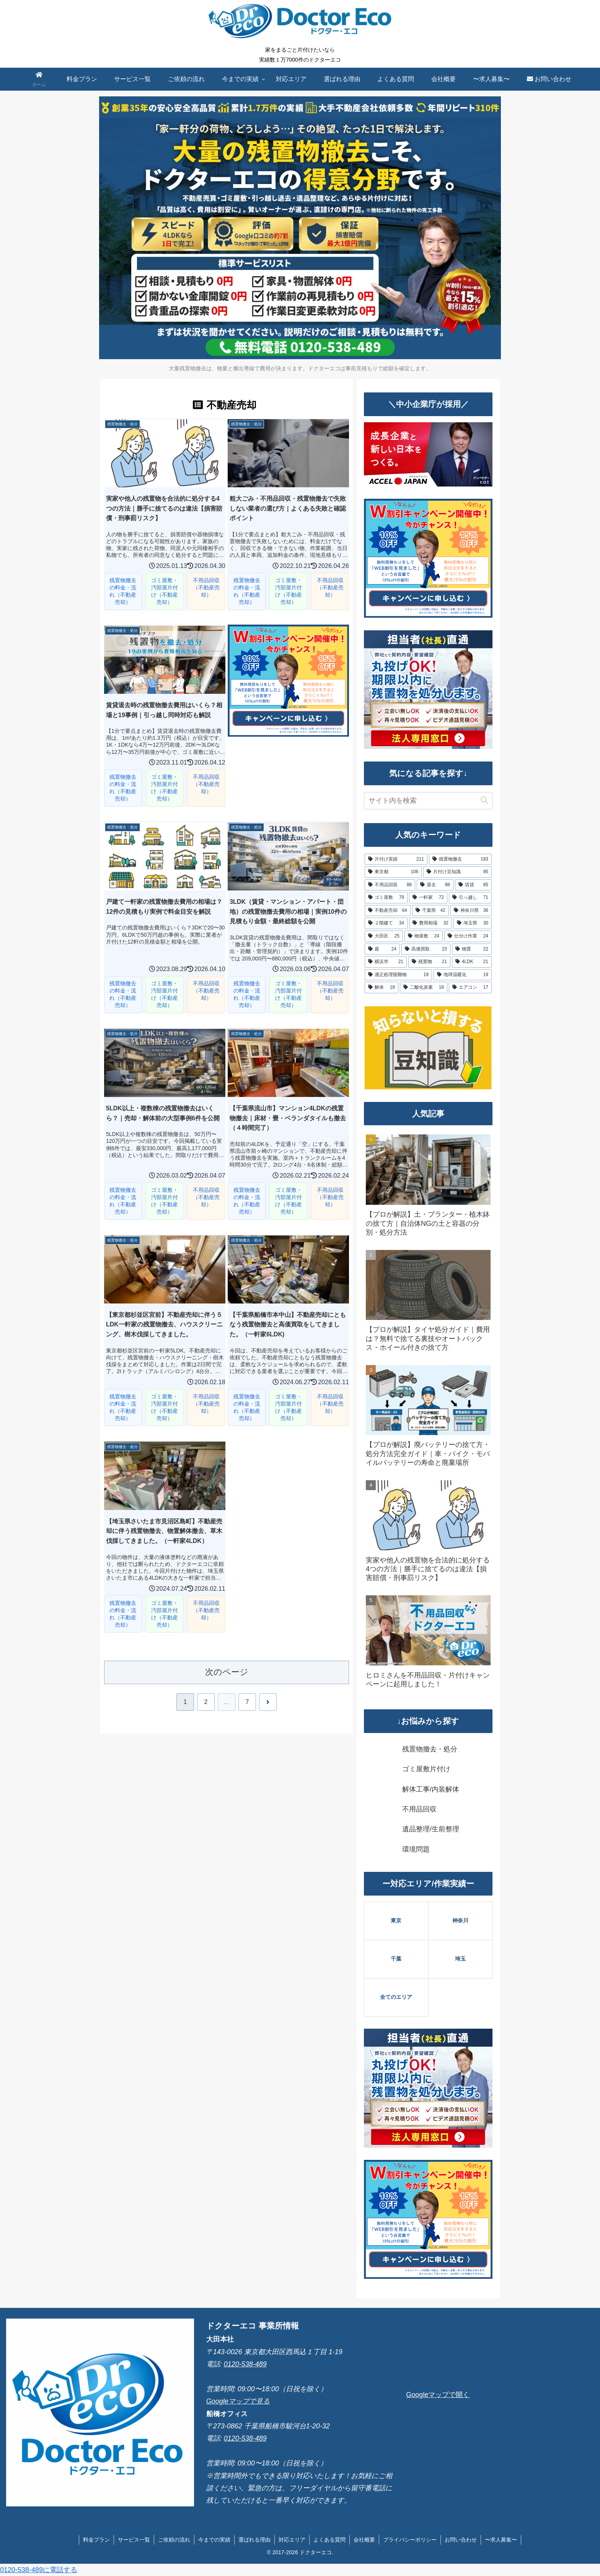  What do you see at coordinates (386, 962) in the screenshot?
I see `[横浜市 (21個の項目)]` at bounding box center [386, 962].